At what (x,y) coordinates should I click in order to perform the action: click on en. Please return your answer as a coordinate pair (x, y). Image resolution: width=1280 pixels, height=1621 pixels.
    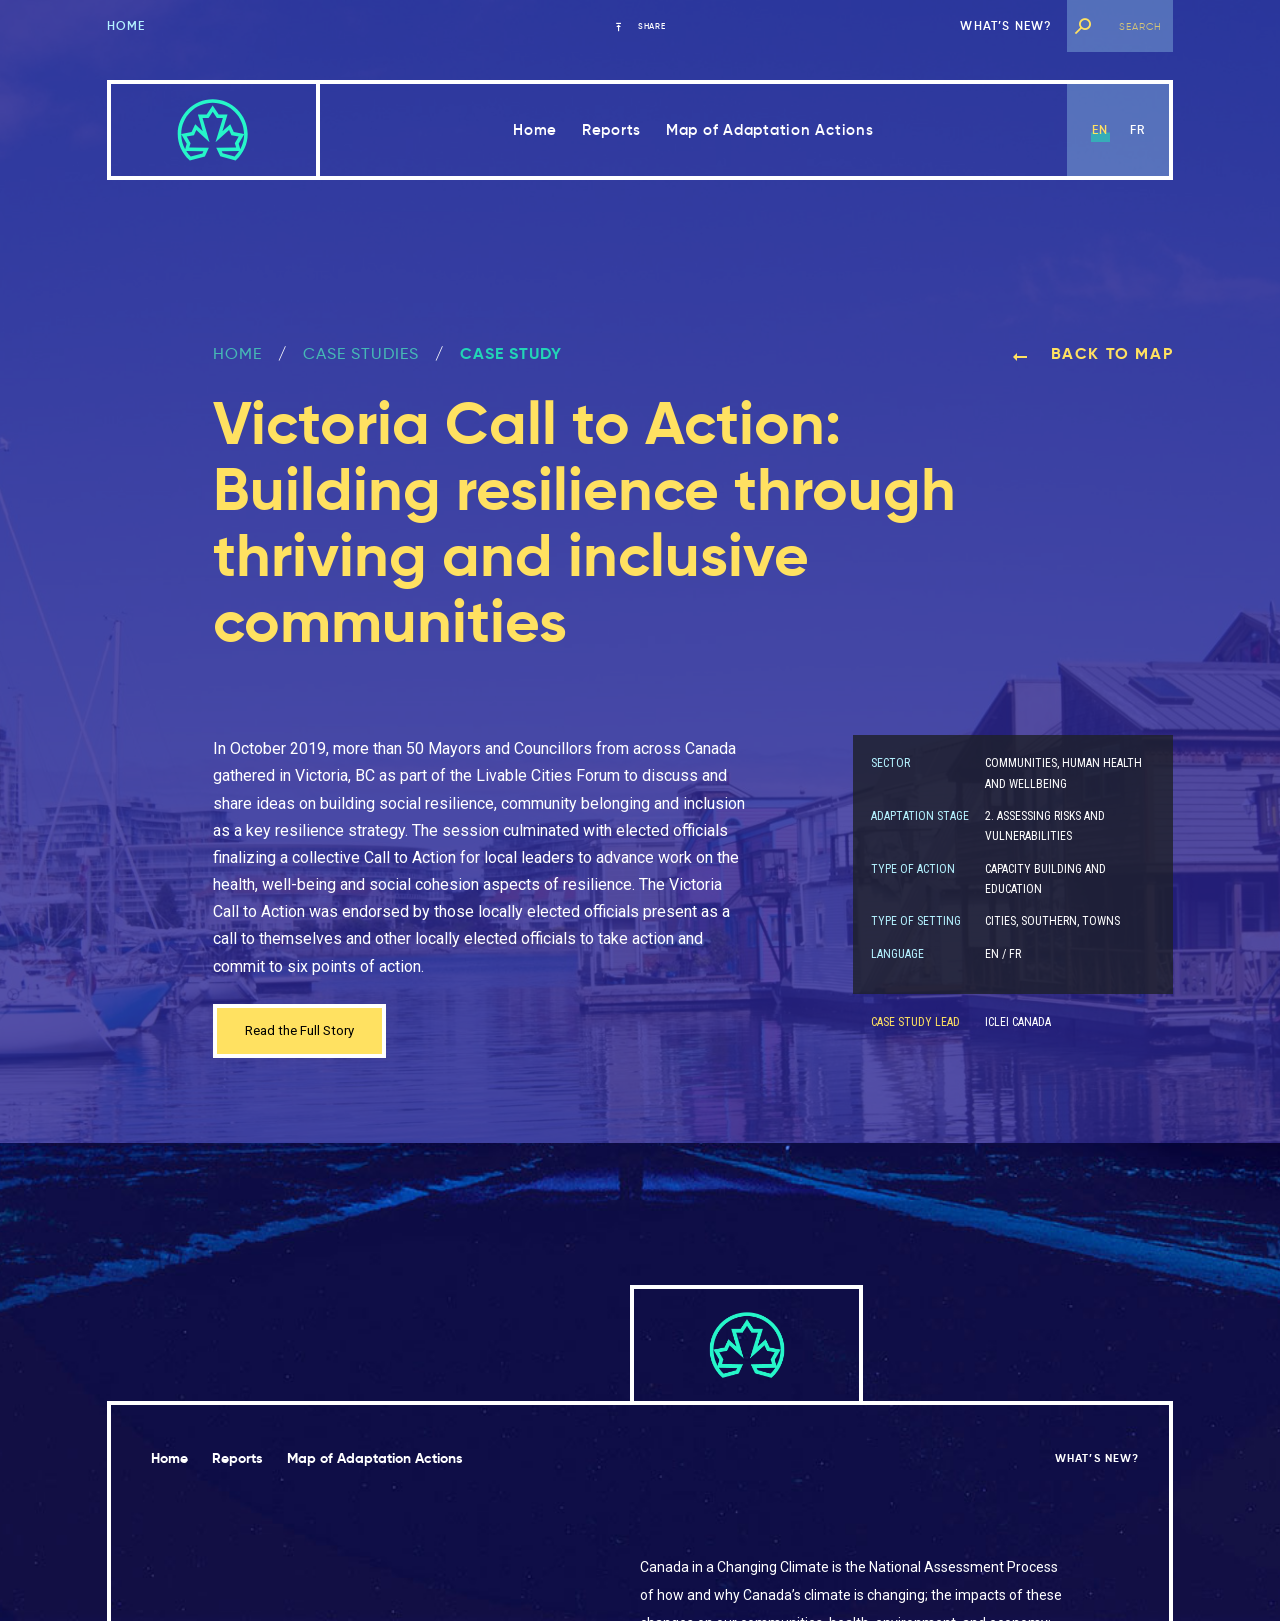
    Looking at the image, I should click on (1100, 129).